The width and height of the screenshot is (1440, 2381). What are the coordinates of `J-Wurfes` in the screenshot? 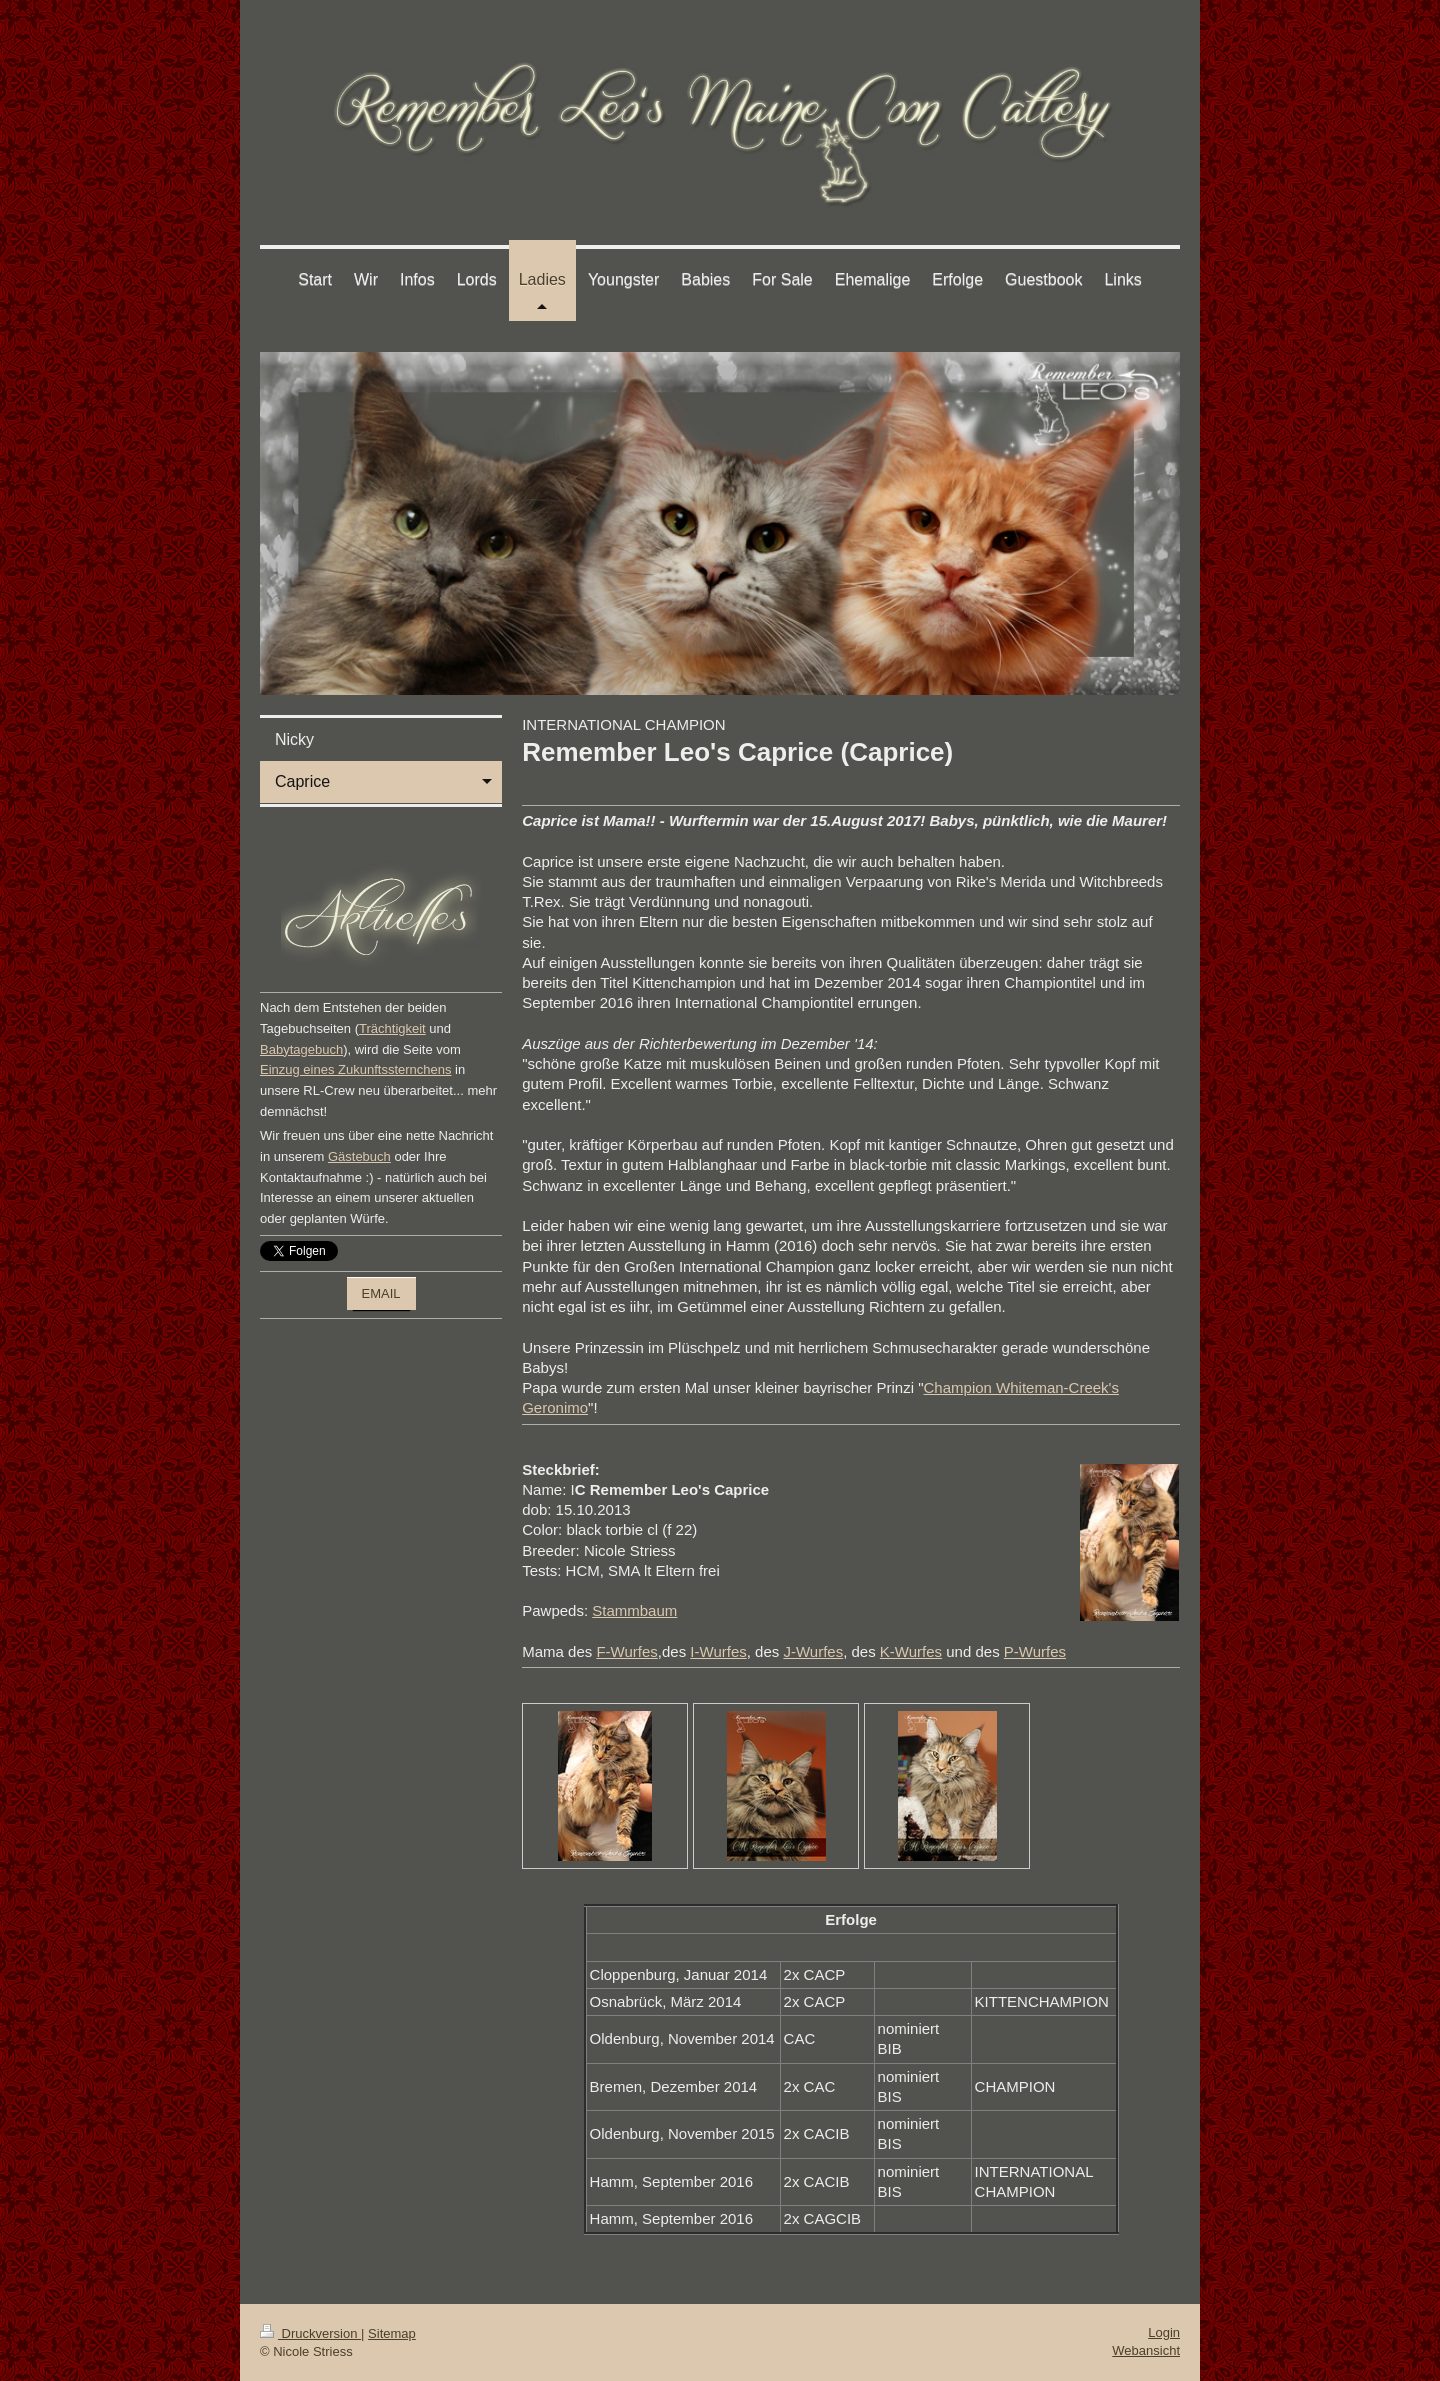 It's located at (813, 1651).